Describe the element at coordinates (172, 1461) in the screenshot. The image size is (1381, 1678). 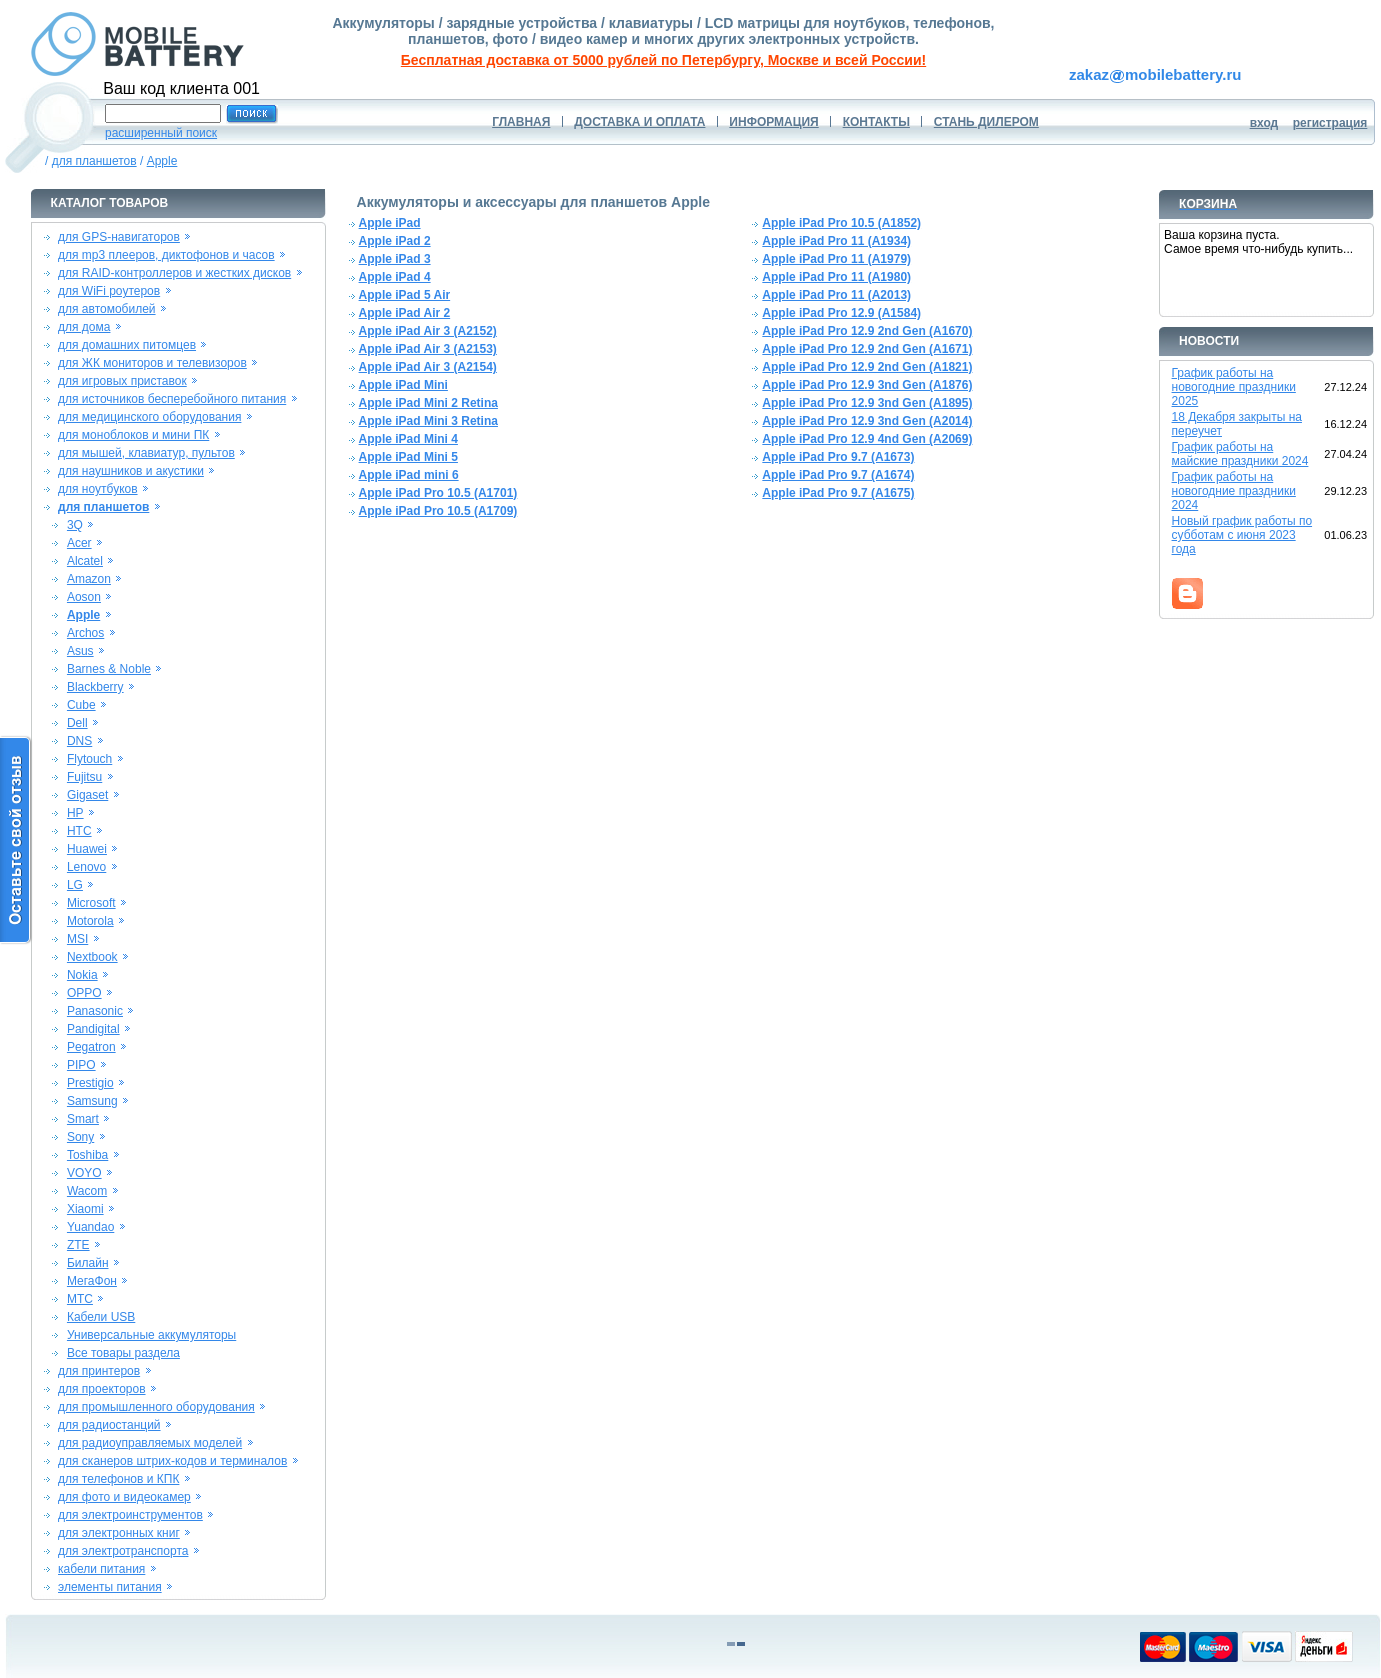
I see `для сканеров штрих-кодов и терминалов` at that location.